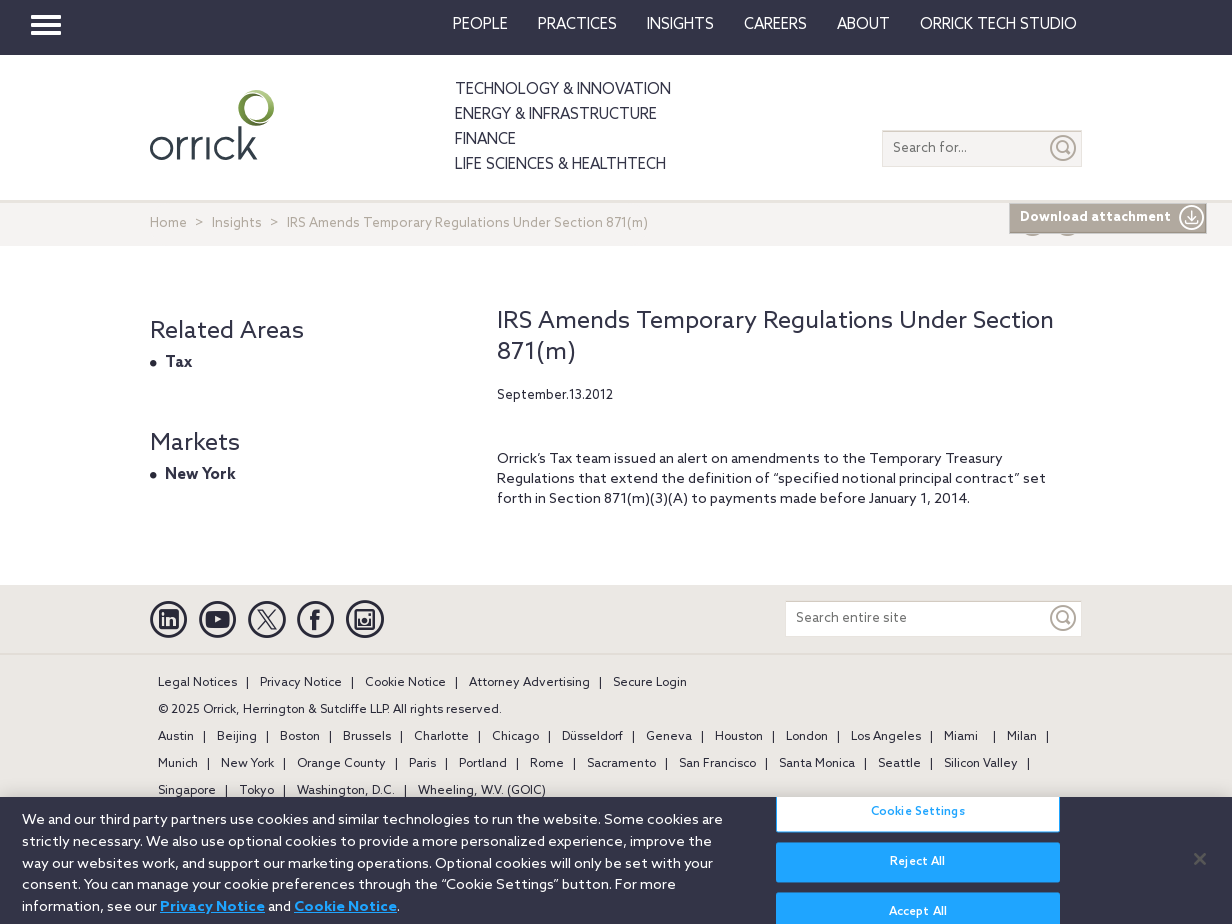  What do you see at coordinates (480, 25) in the screenshot?
I see `People` at bounding box center [480, 25].